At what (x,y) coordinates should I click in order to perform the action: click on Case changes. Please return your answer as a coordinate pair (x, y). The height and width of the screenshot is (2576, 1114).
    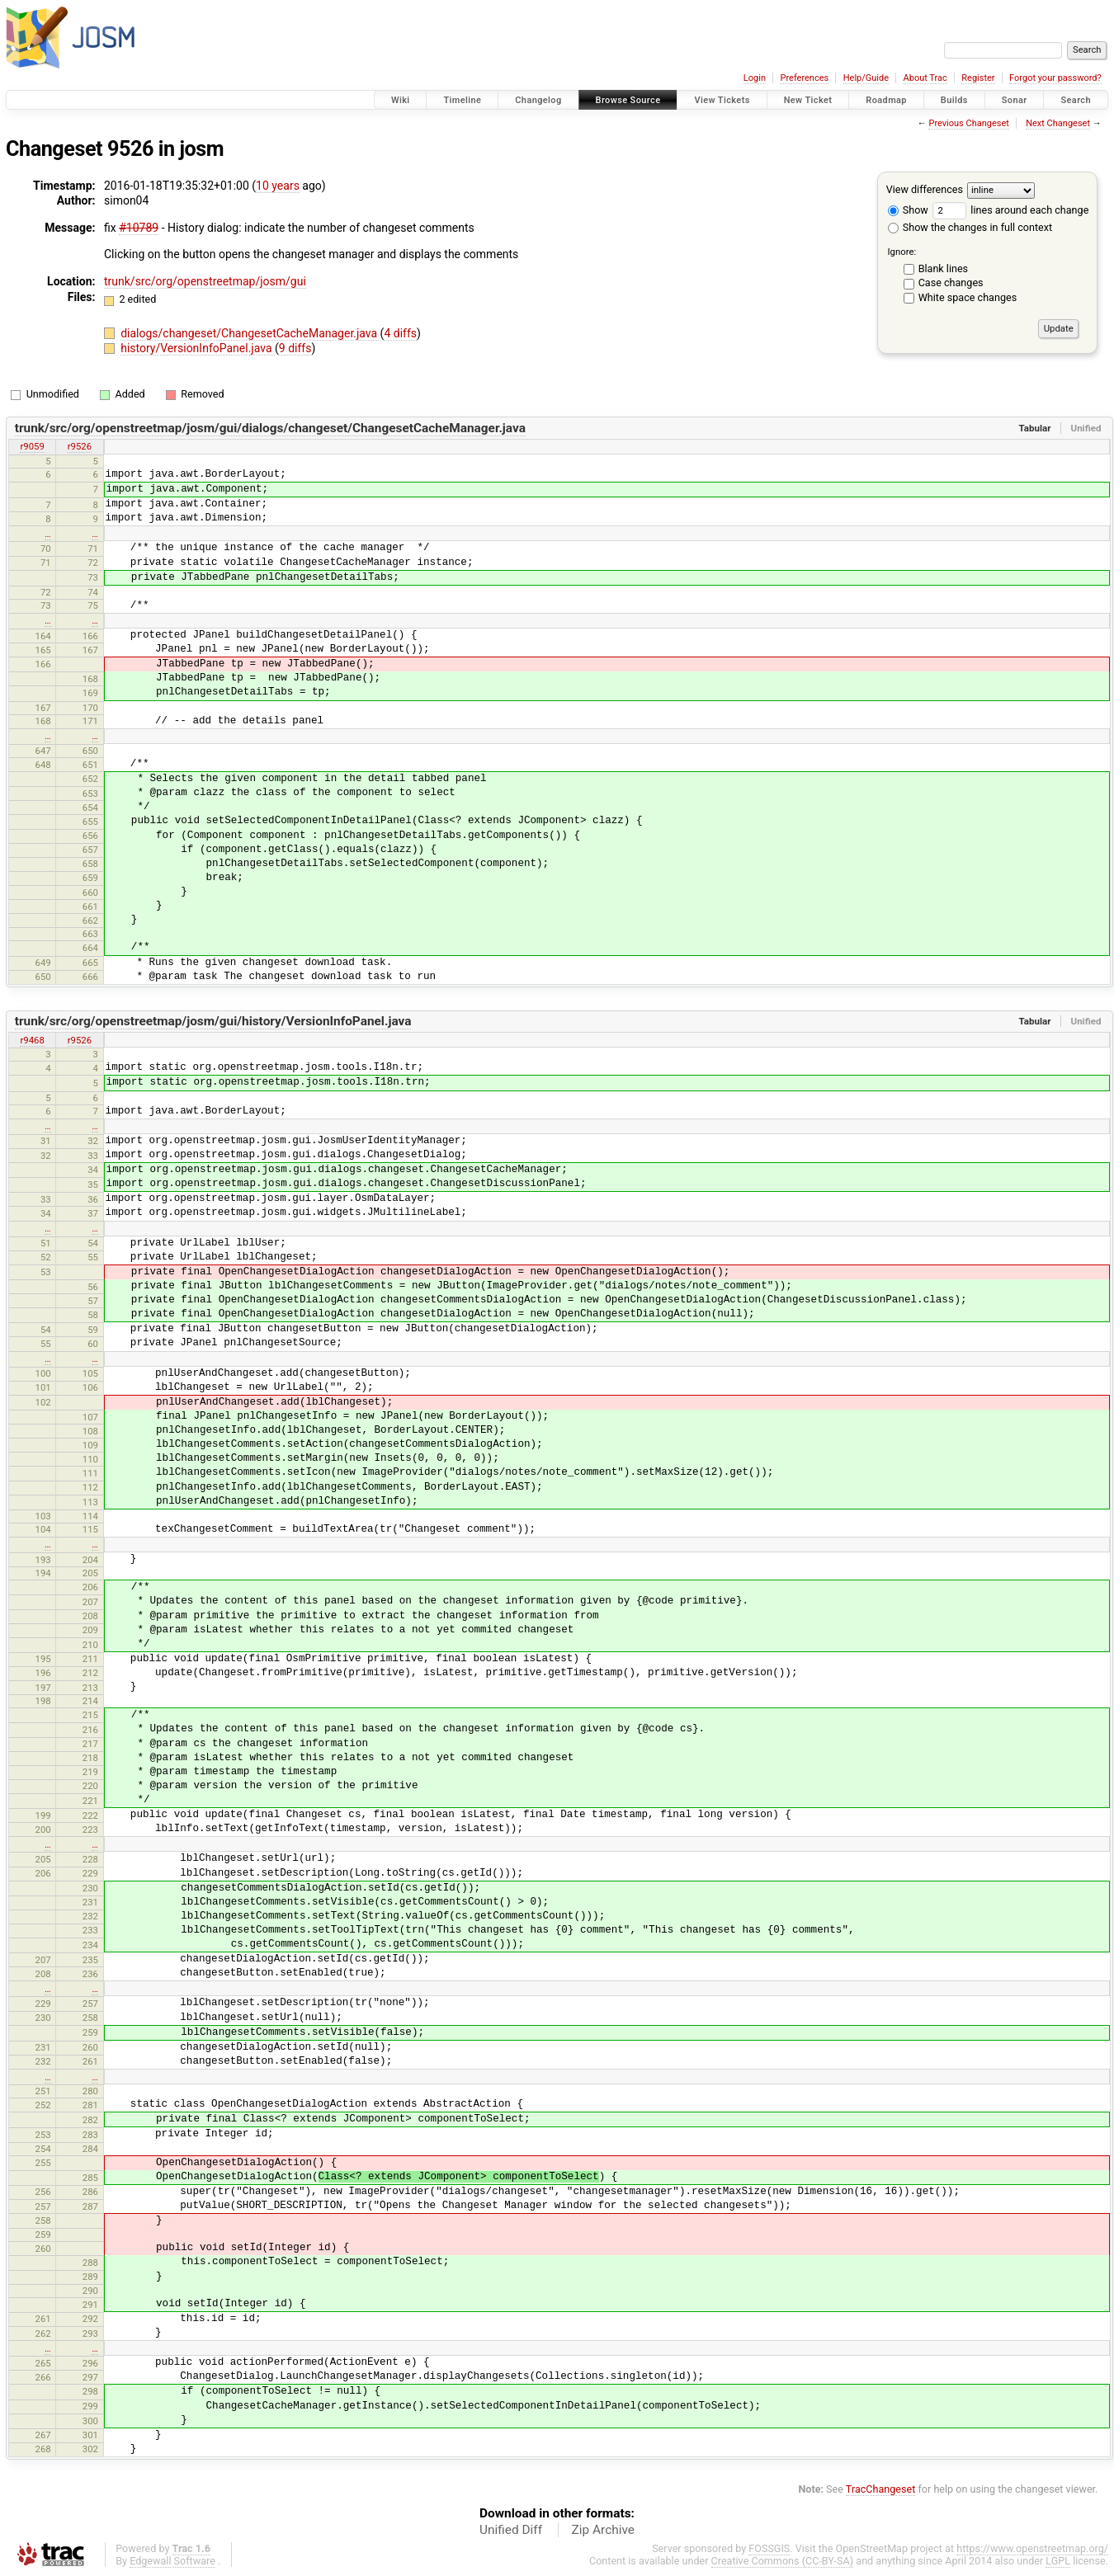
    Looking at the image, I should click on (951, 282).